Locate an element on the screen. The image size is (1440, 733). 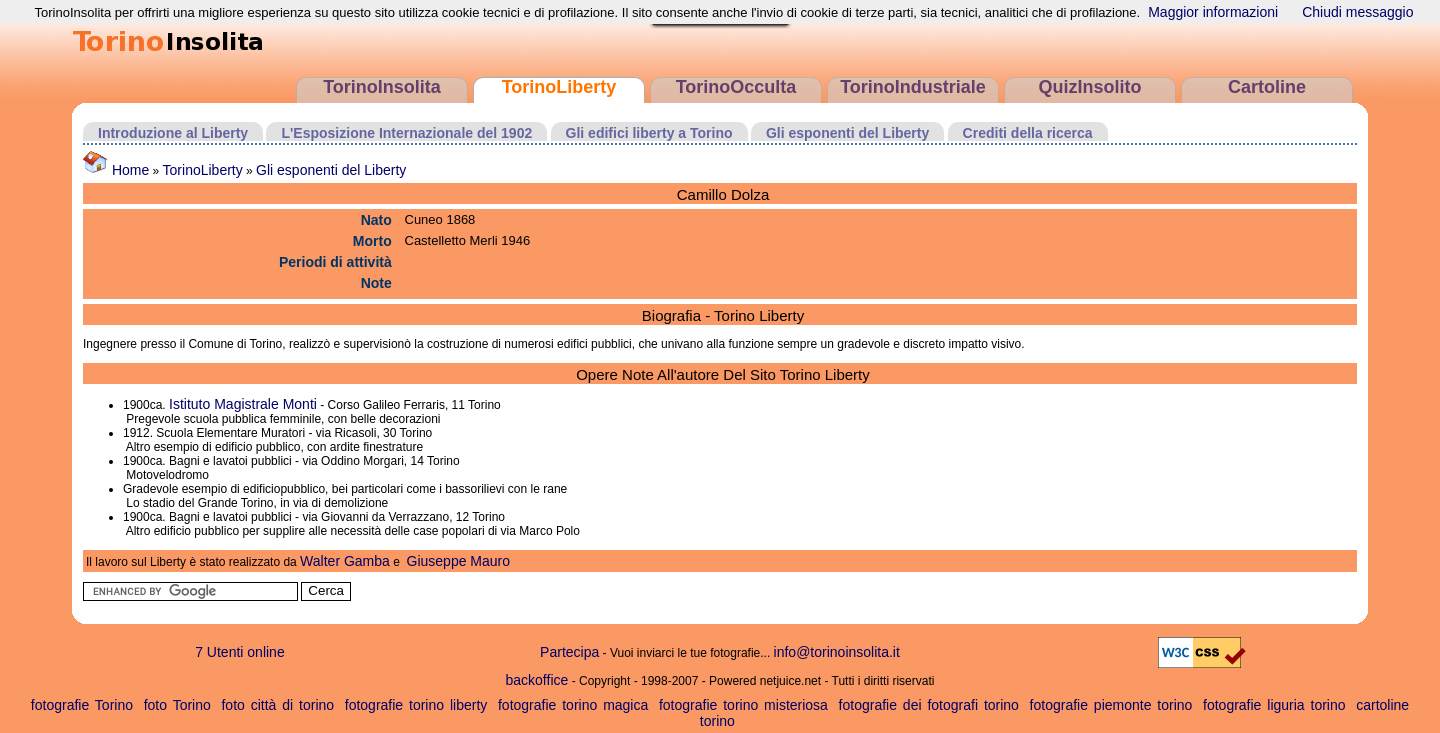
foto Torino is located at coordinates (177, 705).